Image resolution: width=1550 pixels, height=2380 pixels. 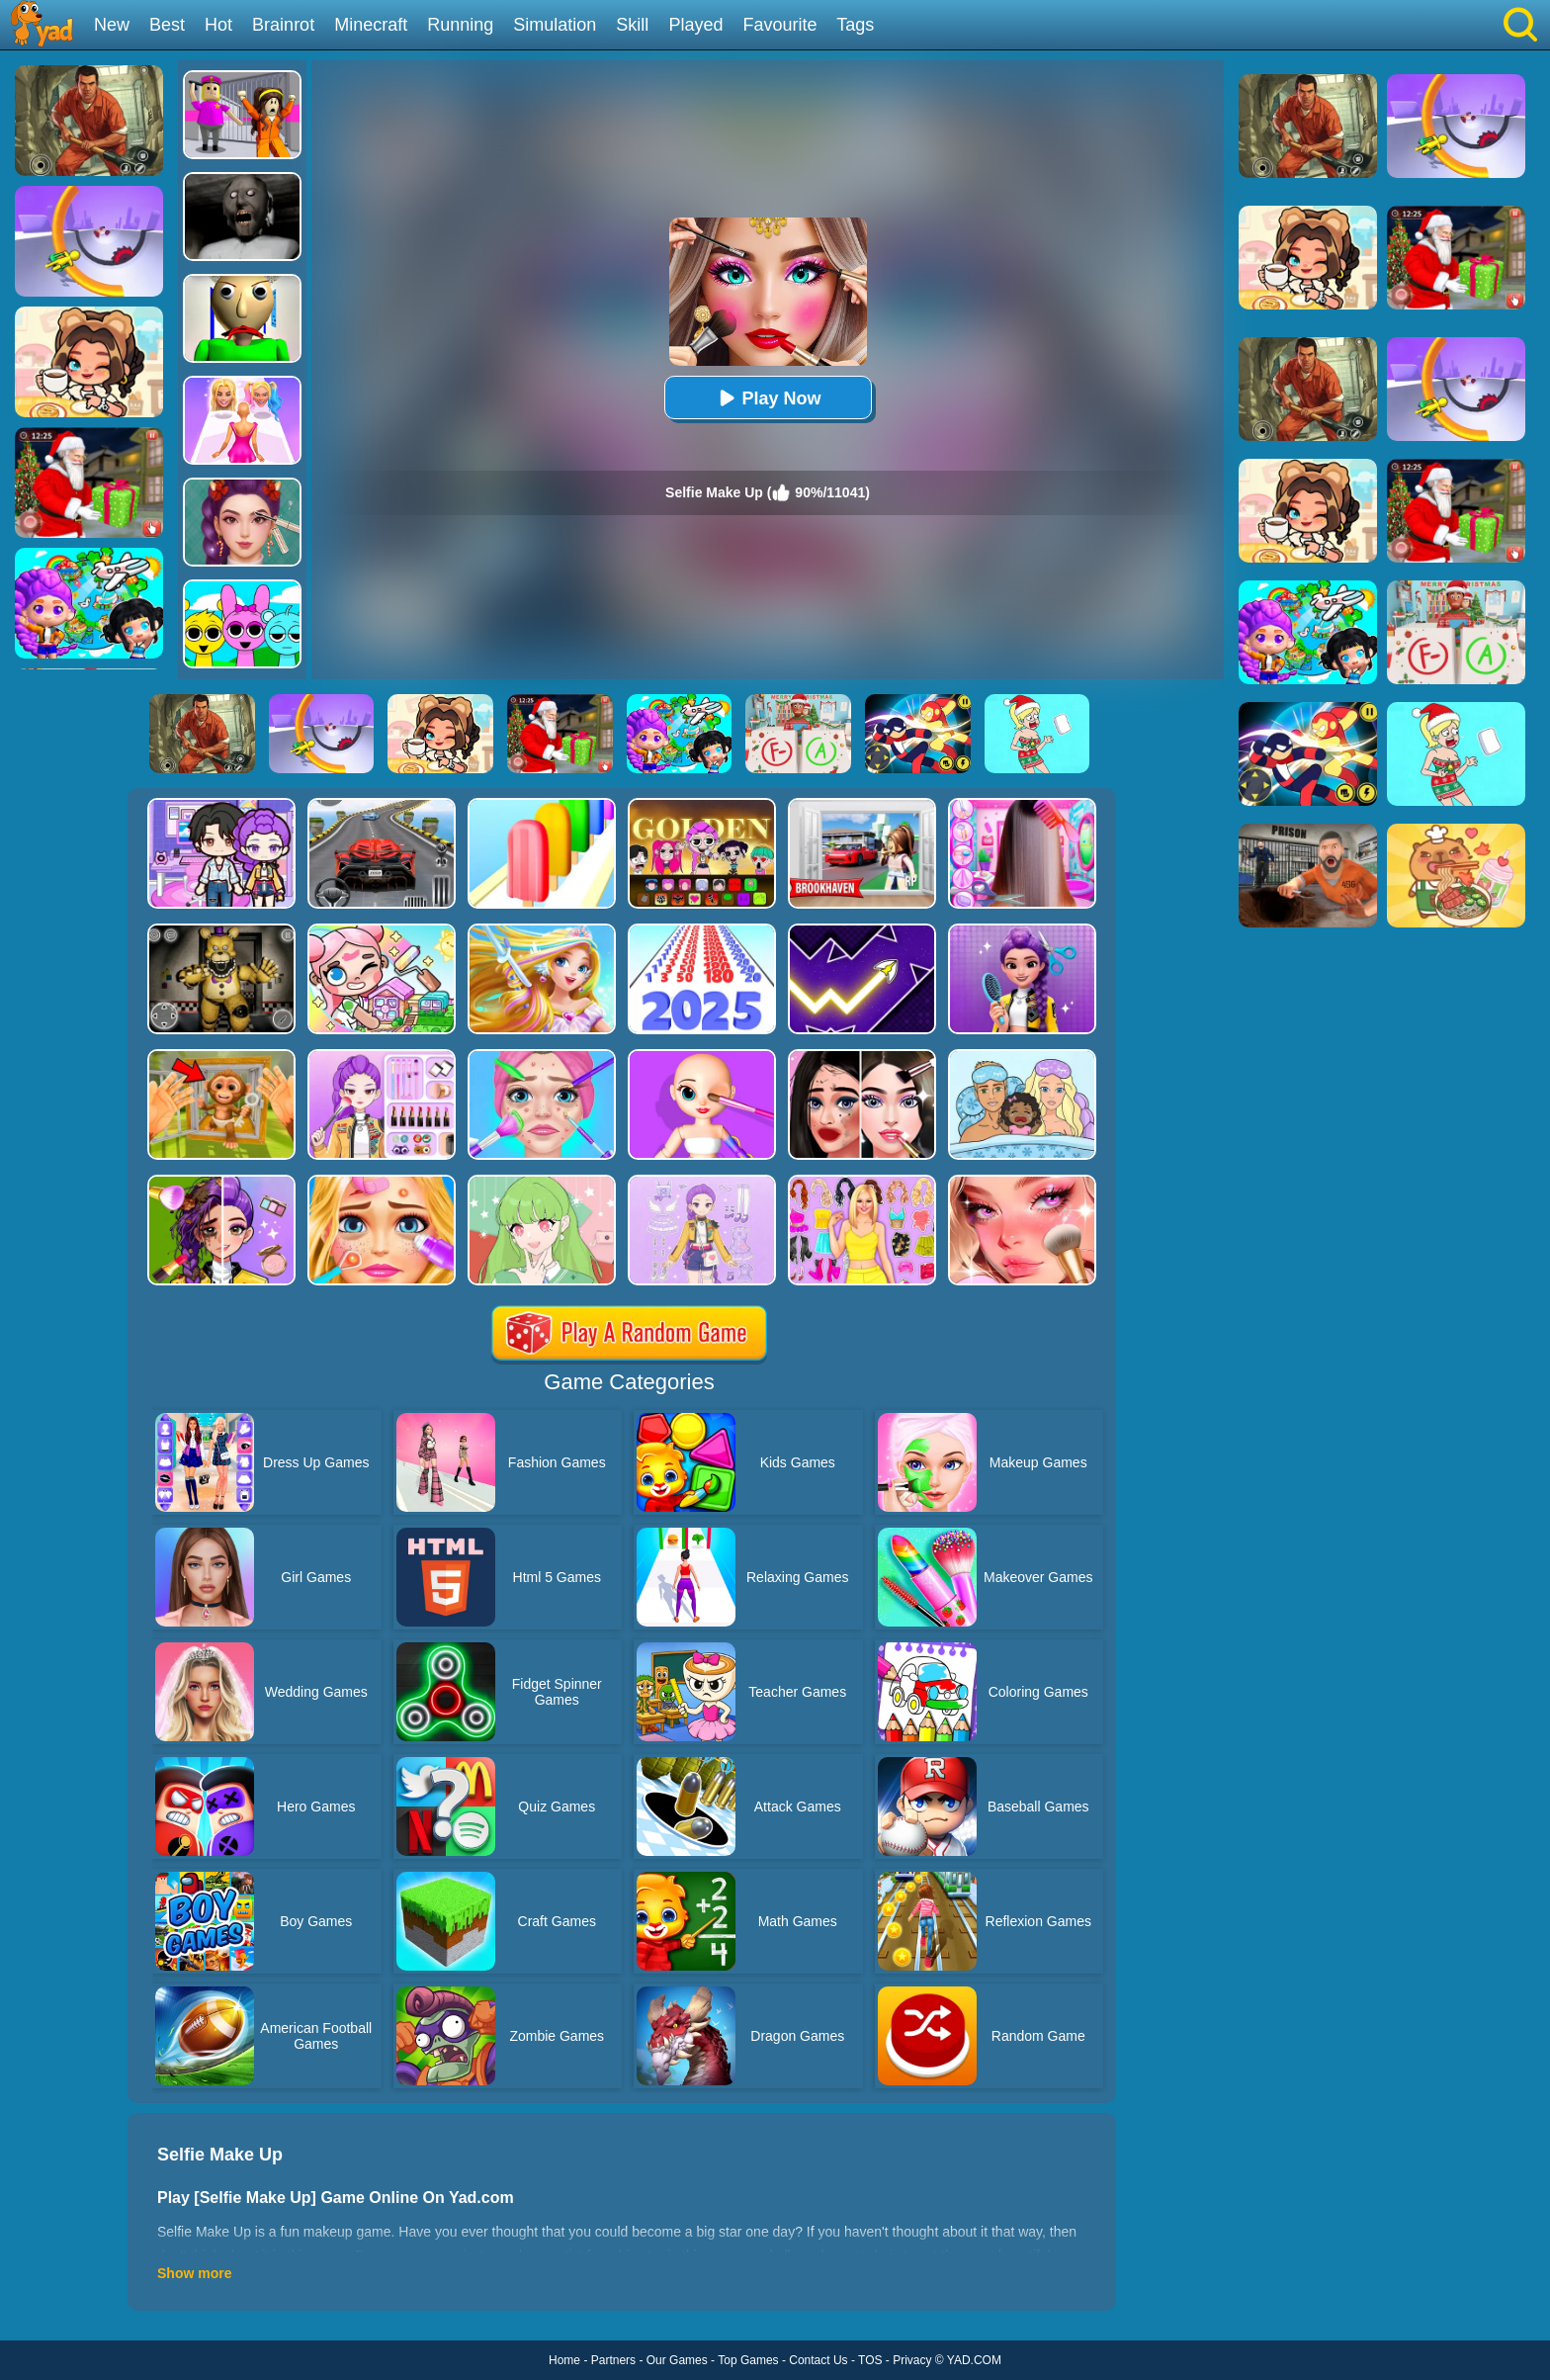 I want to click on Partners, so click(x=613, y=2360).